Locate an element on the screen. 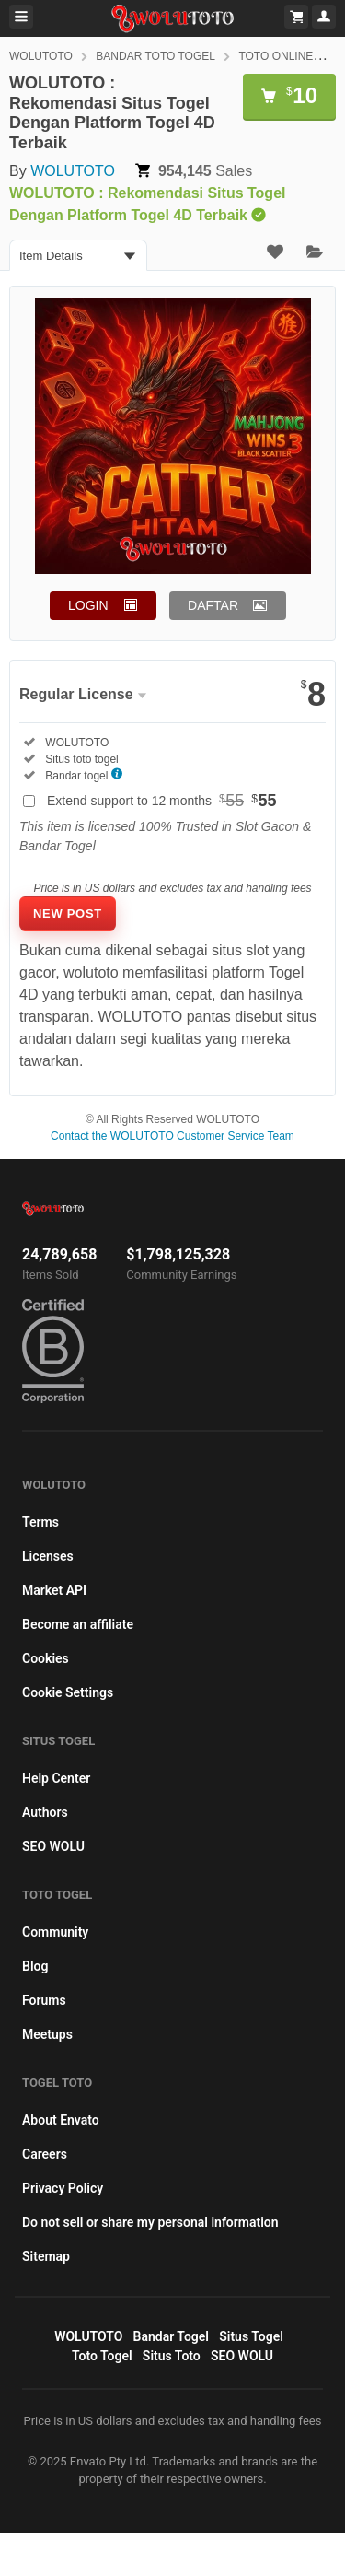  BANDAR TOTO TOGEL is located at coordinates (155, 56).